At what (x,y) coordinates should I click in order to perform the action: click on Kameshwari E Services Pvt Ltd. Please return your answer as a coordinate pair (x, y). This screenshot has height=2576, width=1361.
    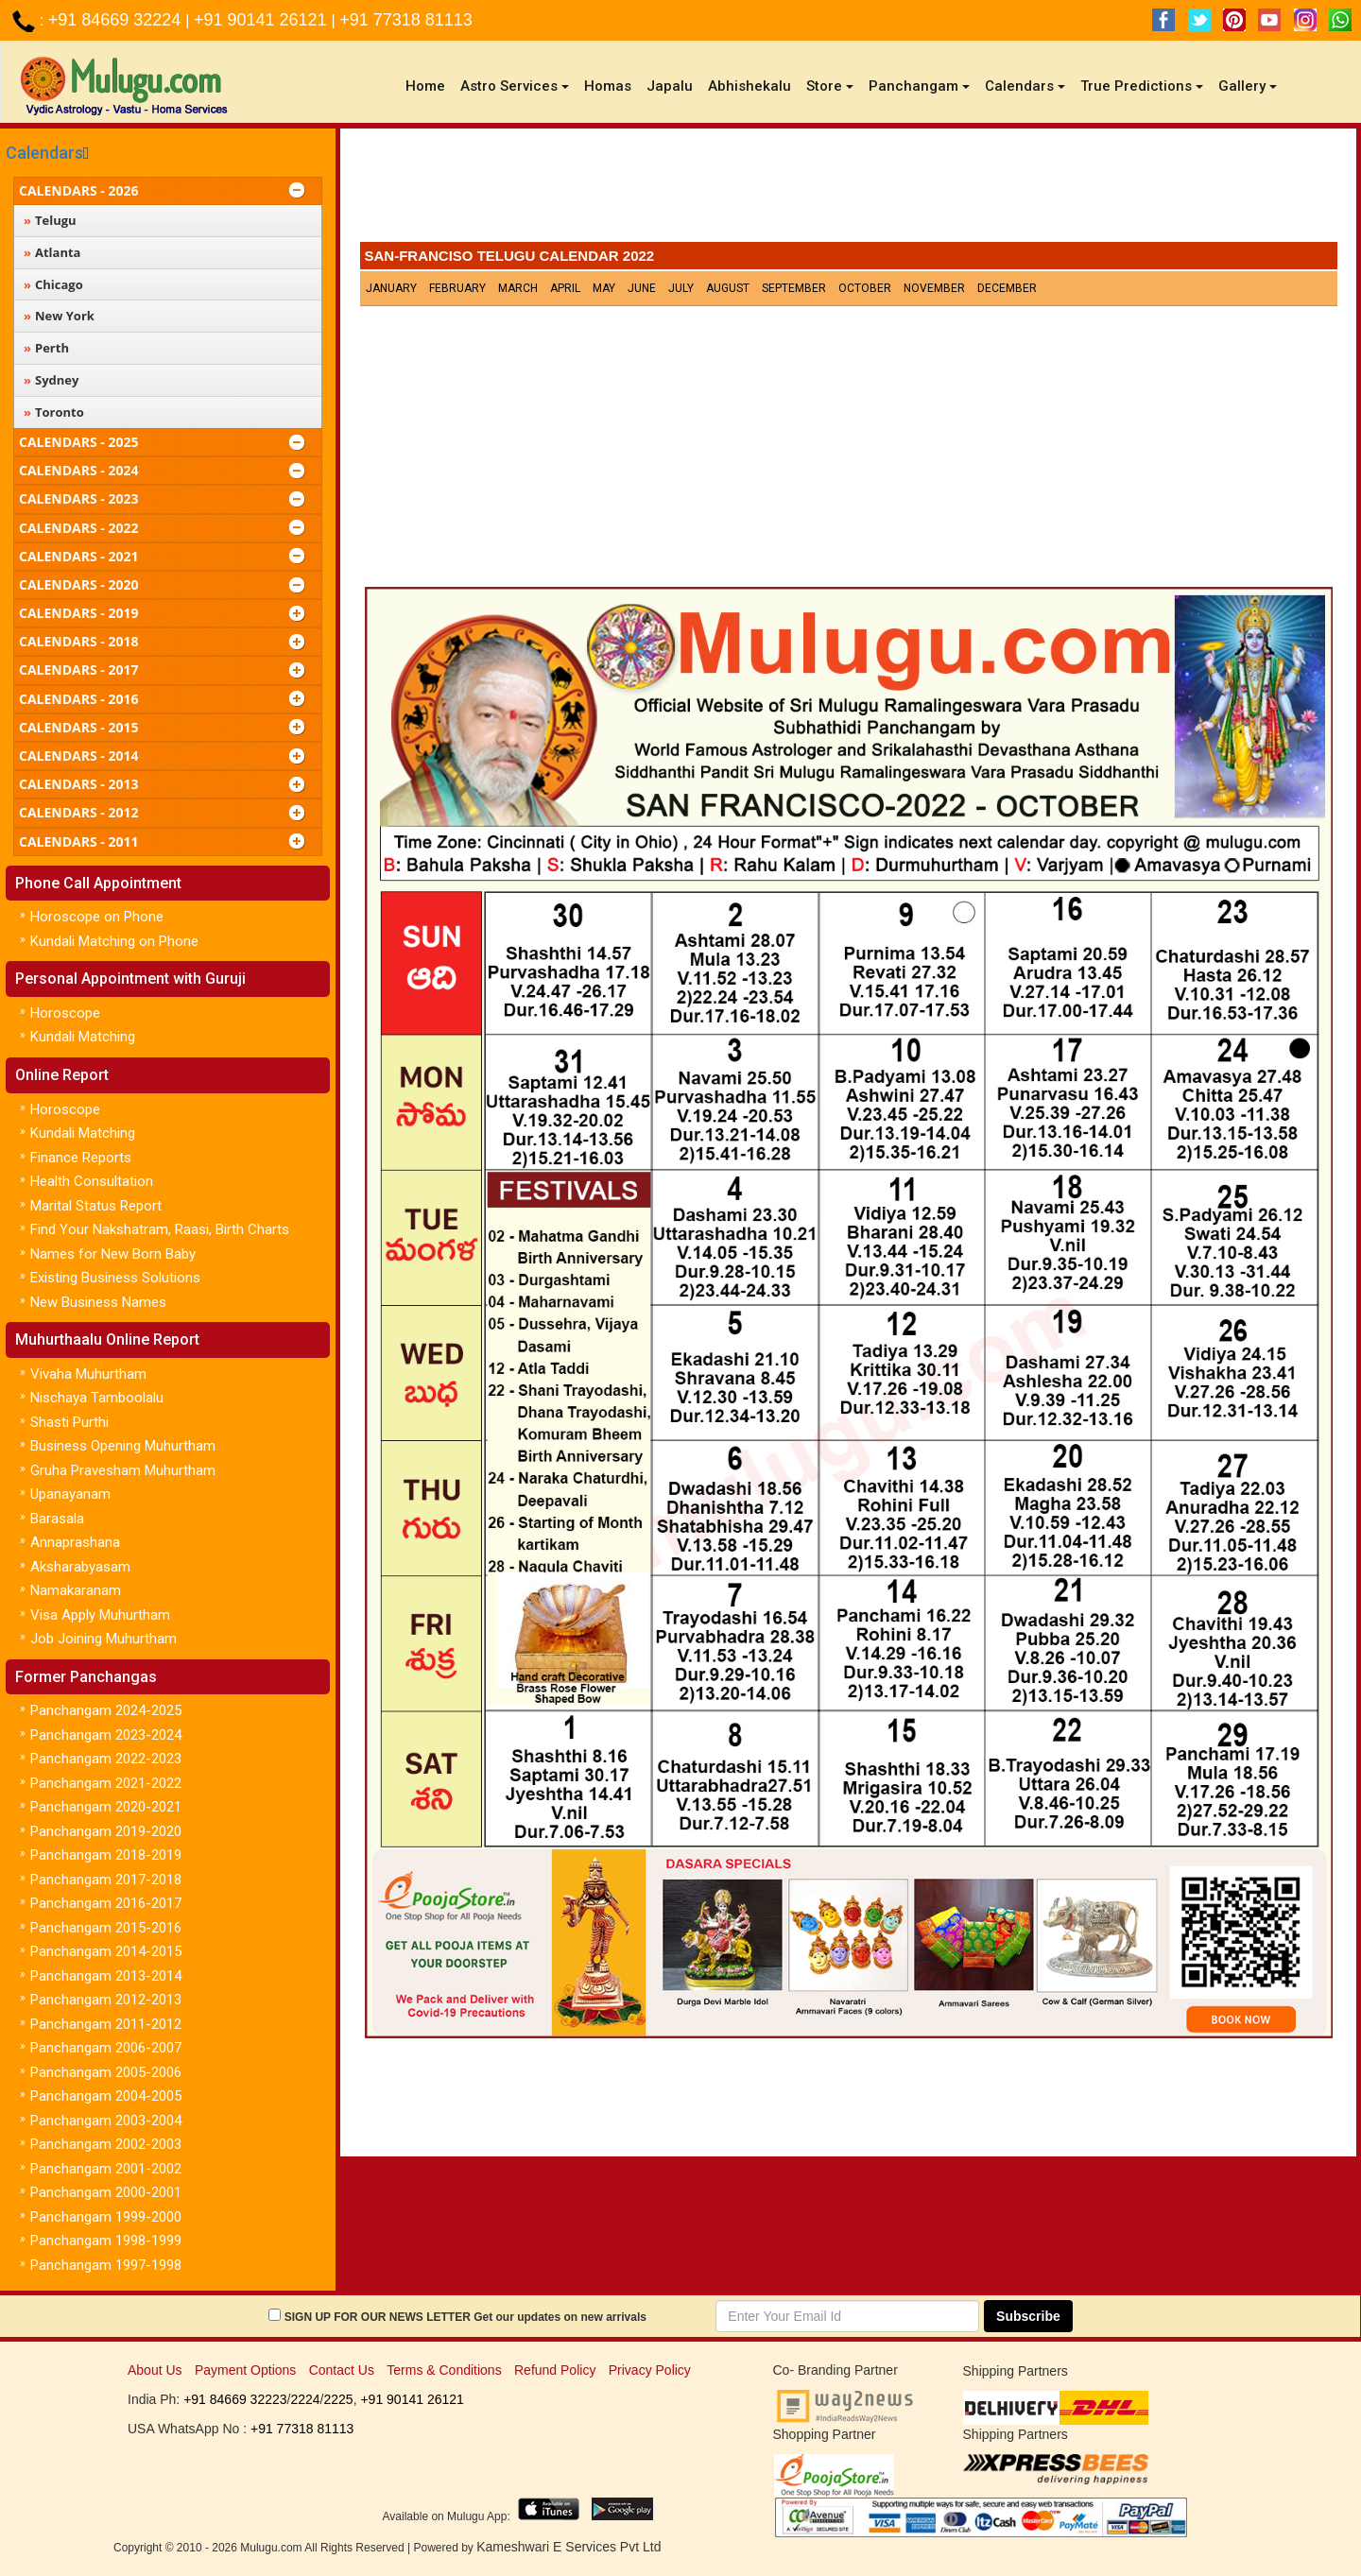
    Looking at the image, I should click on (568, 2546).